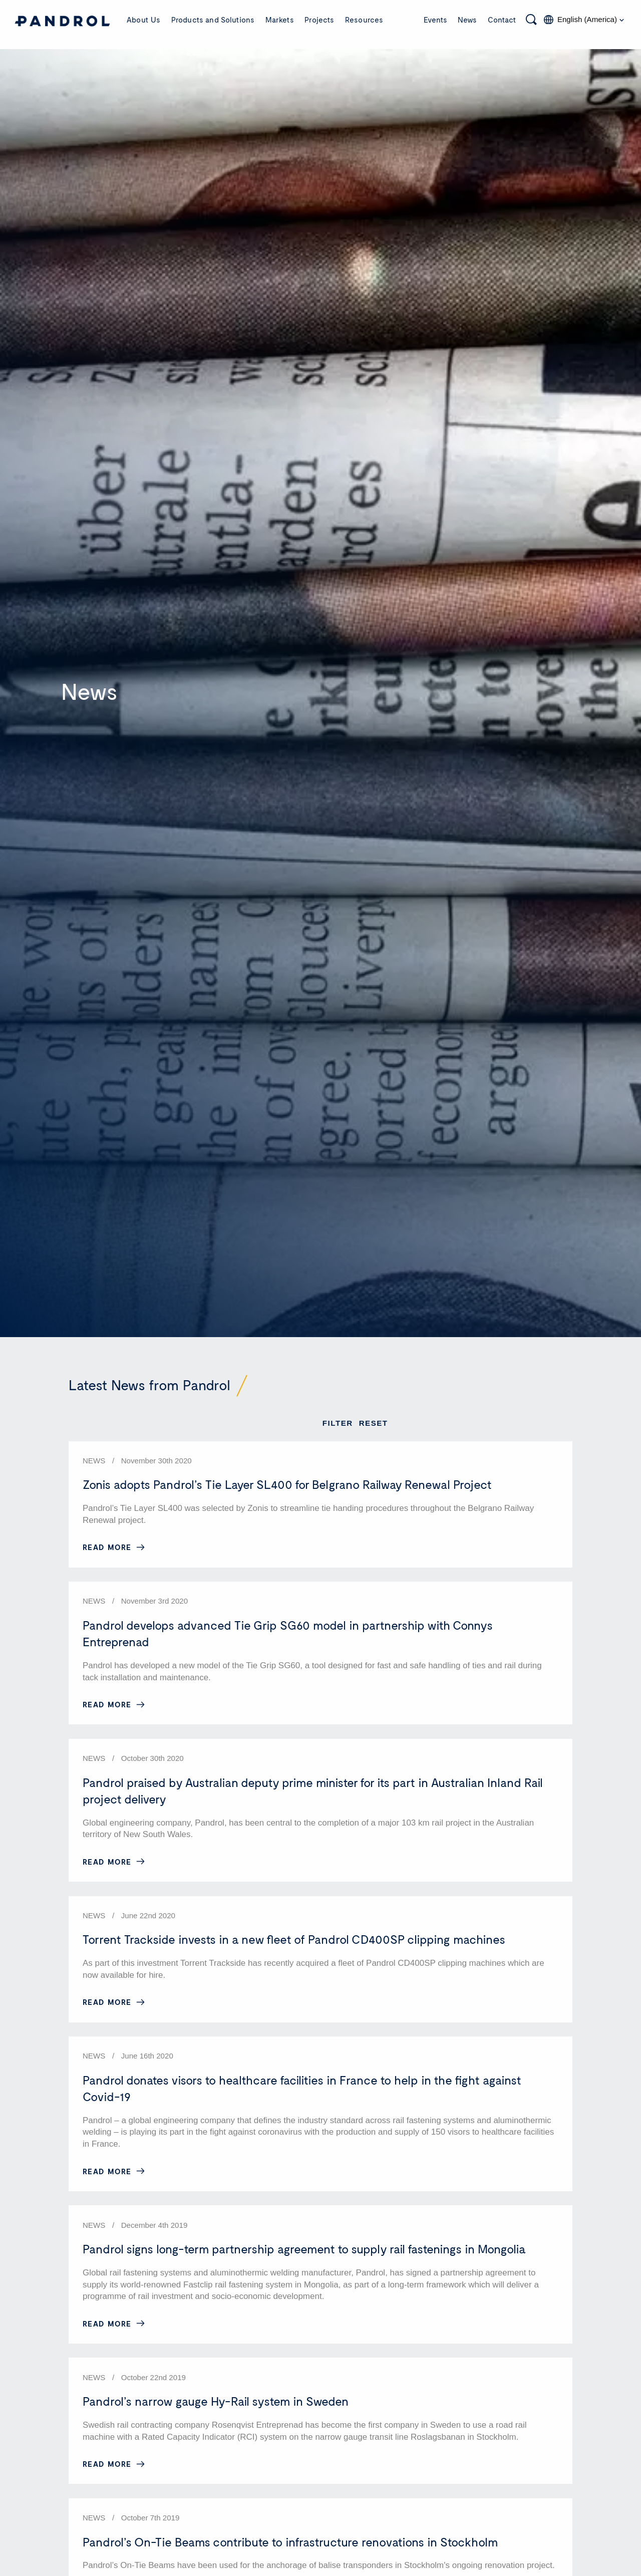 The image size is (641, 2576). What do you see at coordinates (435, 19) in the screenshot?
I see `Events` at bounding box center [435, 19].